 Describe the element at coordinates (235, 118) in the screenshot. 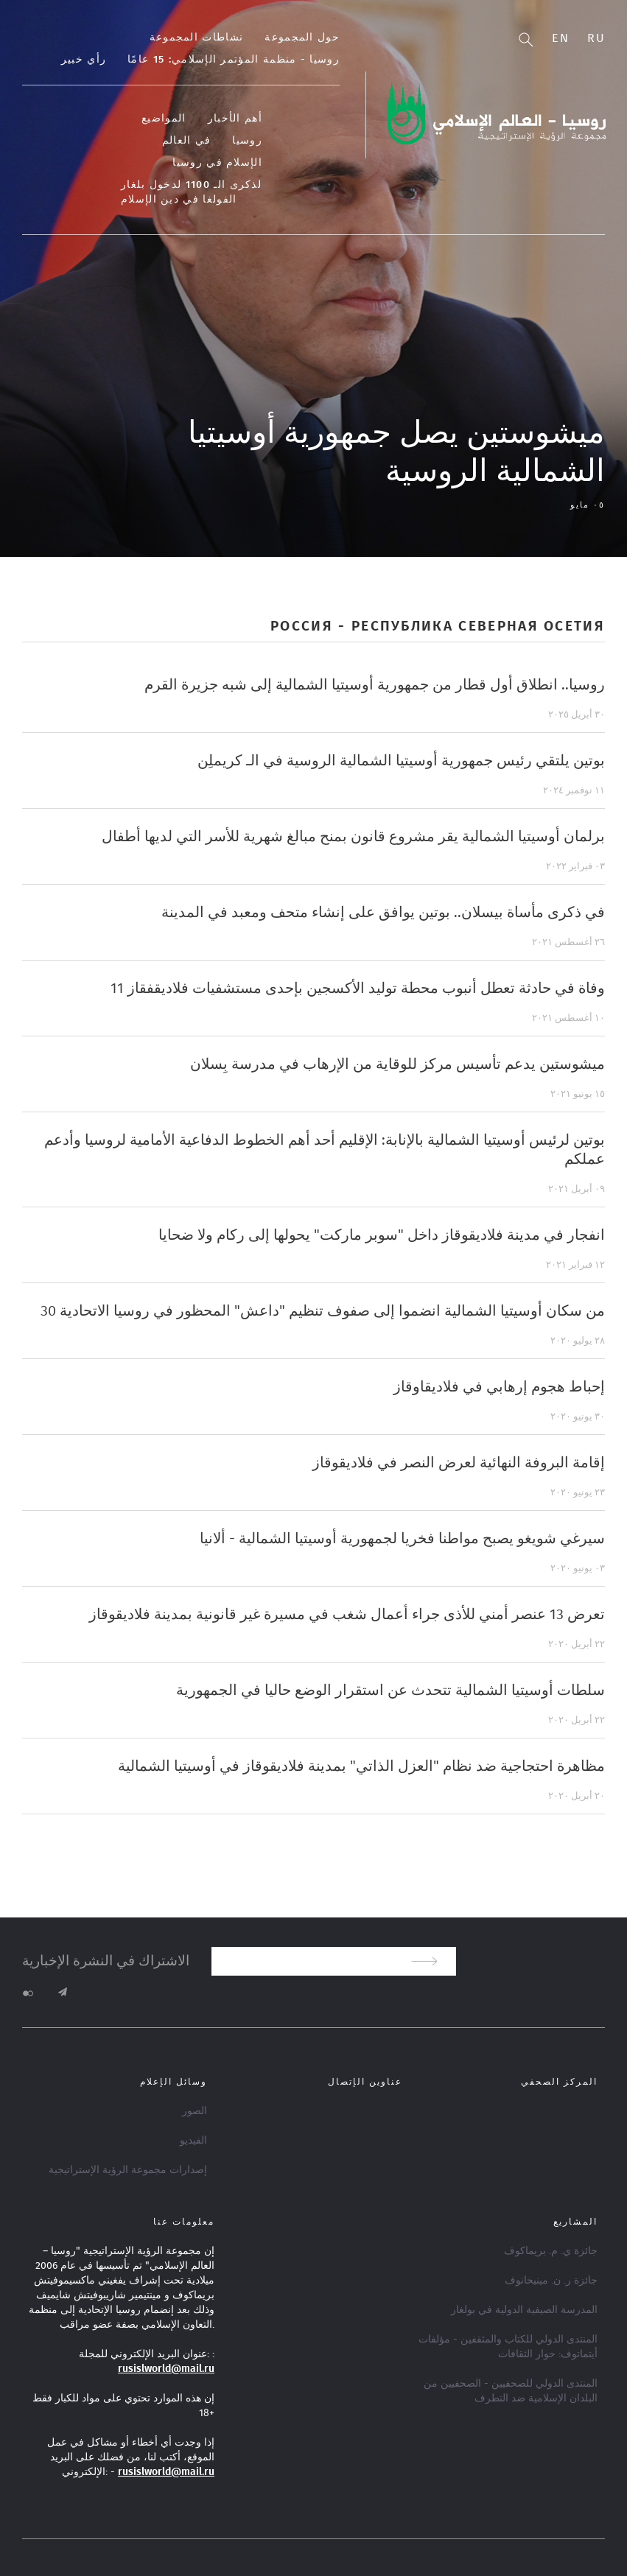

I see `أهم الأخبار` at that location.